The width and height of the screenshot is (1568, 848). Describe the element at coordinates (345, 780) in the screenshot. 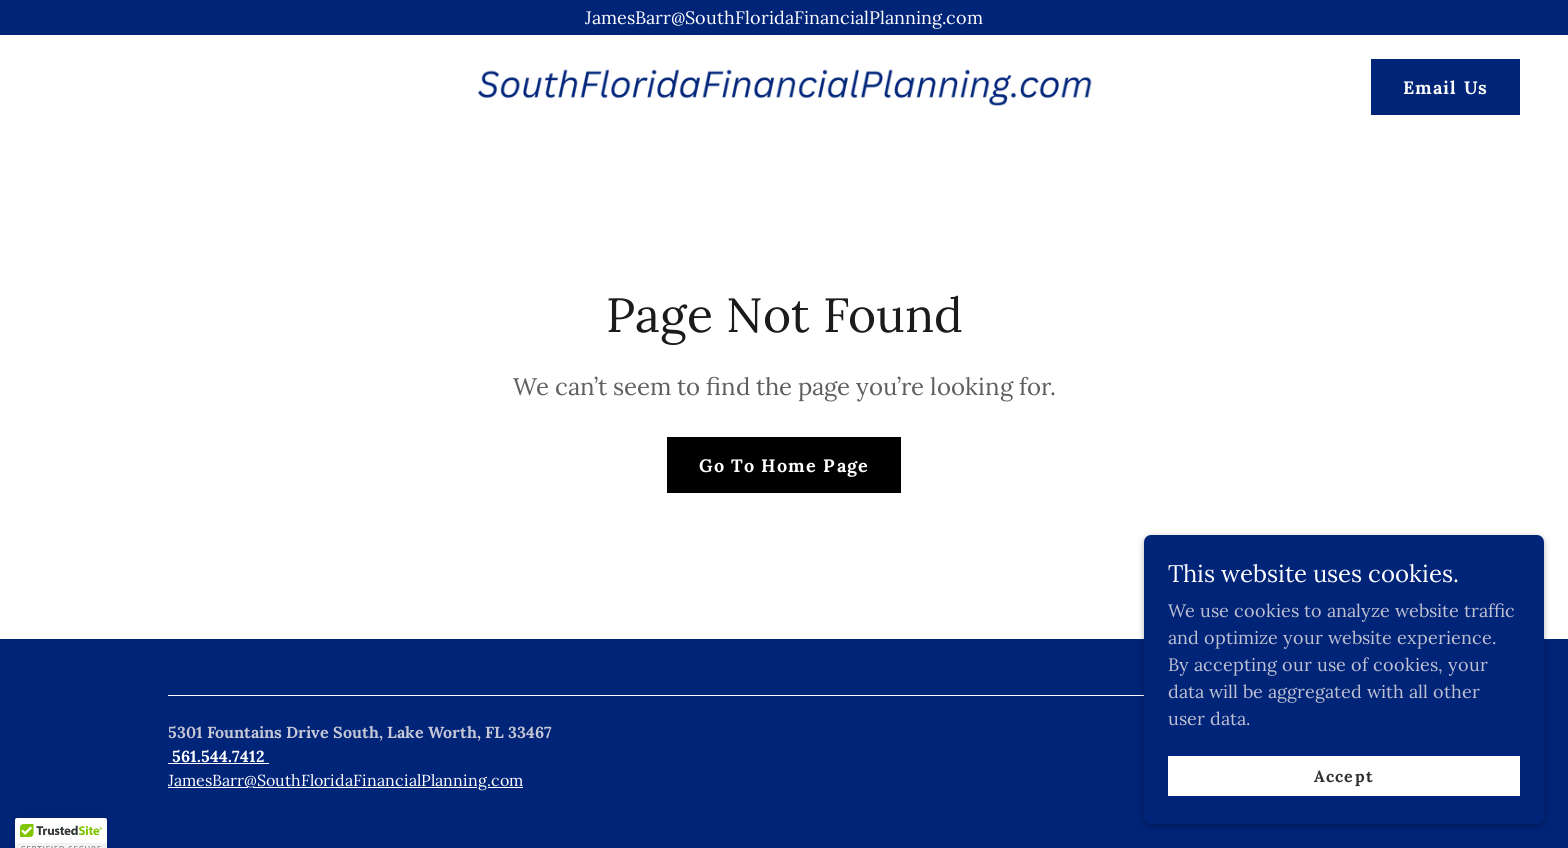

I see `JamesBarr@SouthFloridaFinancialPlanning.com` at that location.